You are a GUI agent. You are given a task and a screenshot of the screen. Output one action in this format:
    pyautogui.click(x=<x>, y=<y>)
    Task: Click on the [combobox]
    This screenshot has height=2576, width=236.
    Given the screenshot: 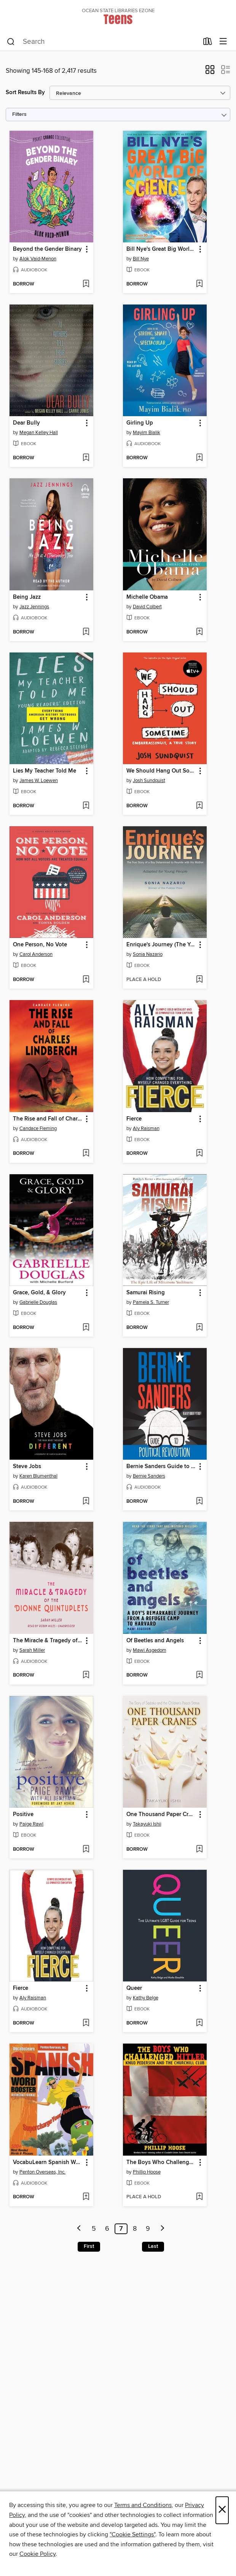 What is the action you would take?
    pyautogui.click(x=102, y=42)
    